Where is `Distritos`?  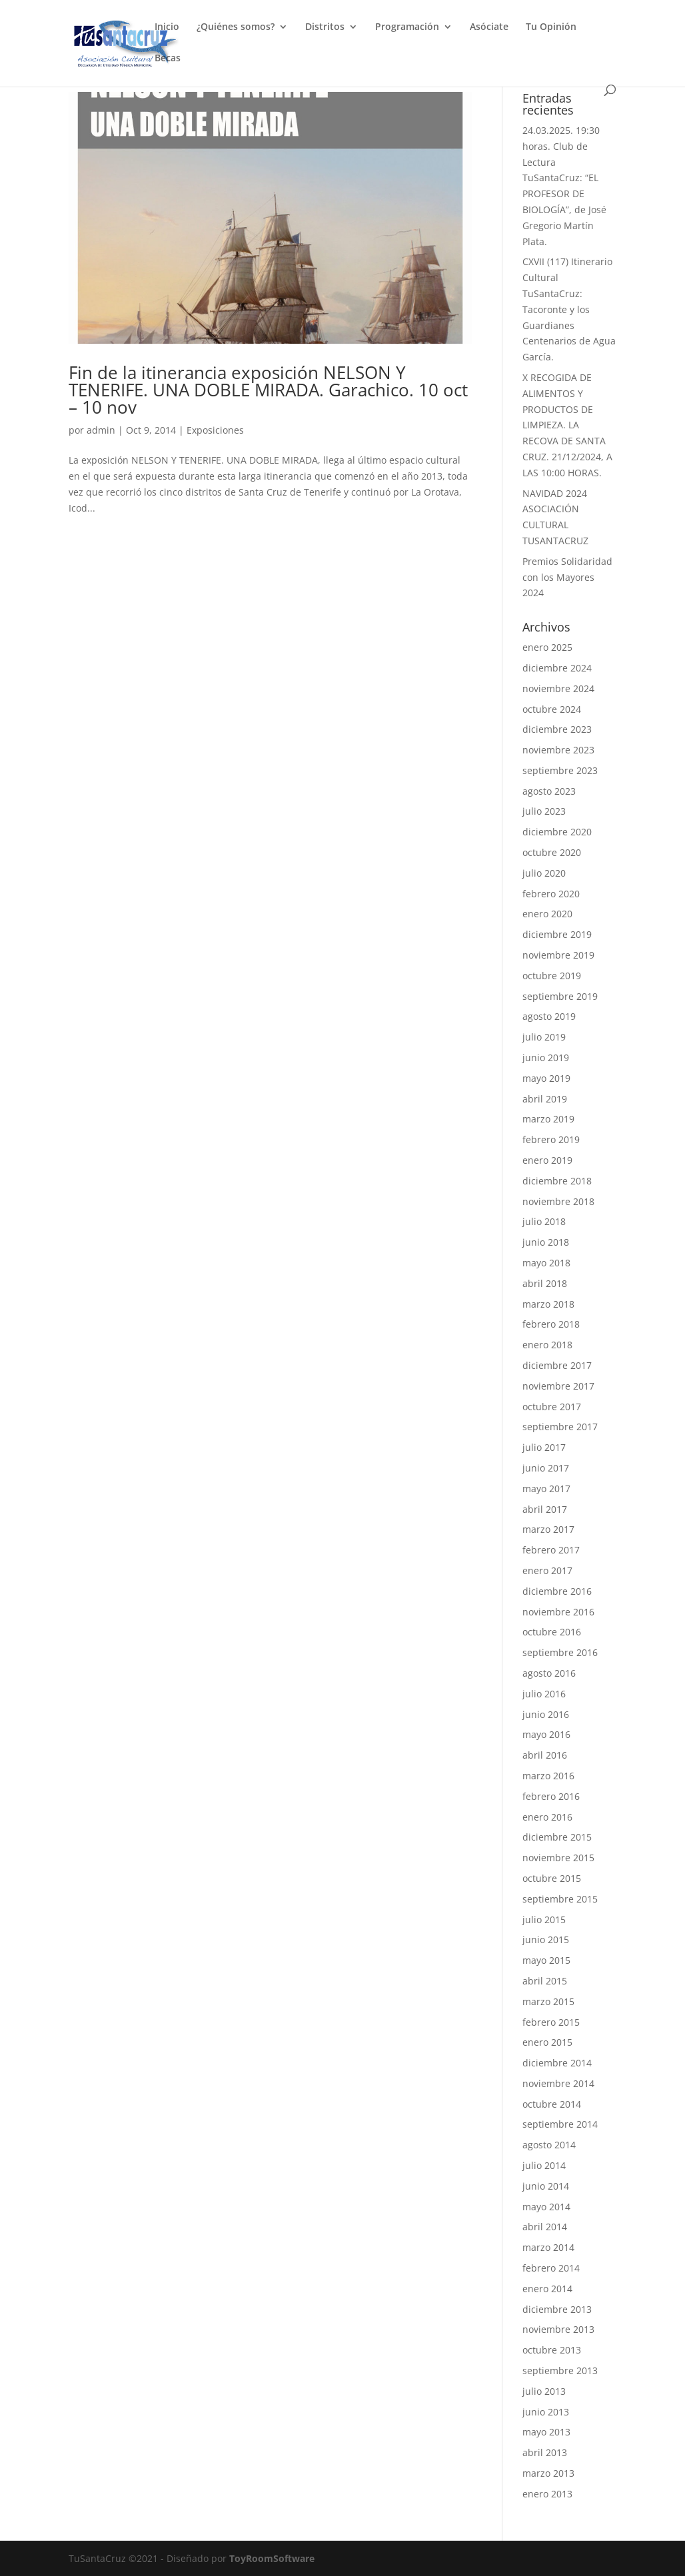
Distritos is located at coordinates (324, 27).